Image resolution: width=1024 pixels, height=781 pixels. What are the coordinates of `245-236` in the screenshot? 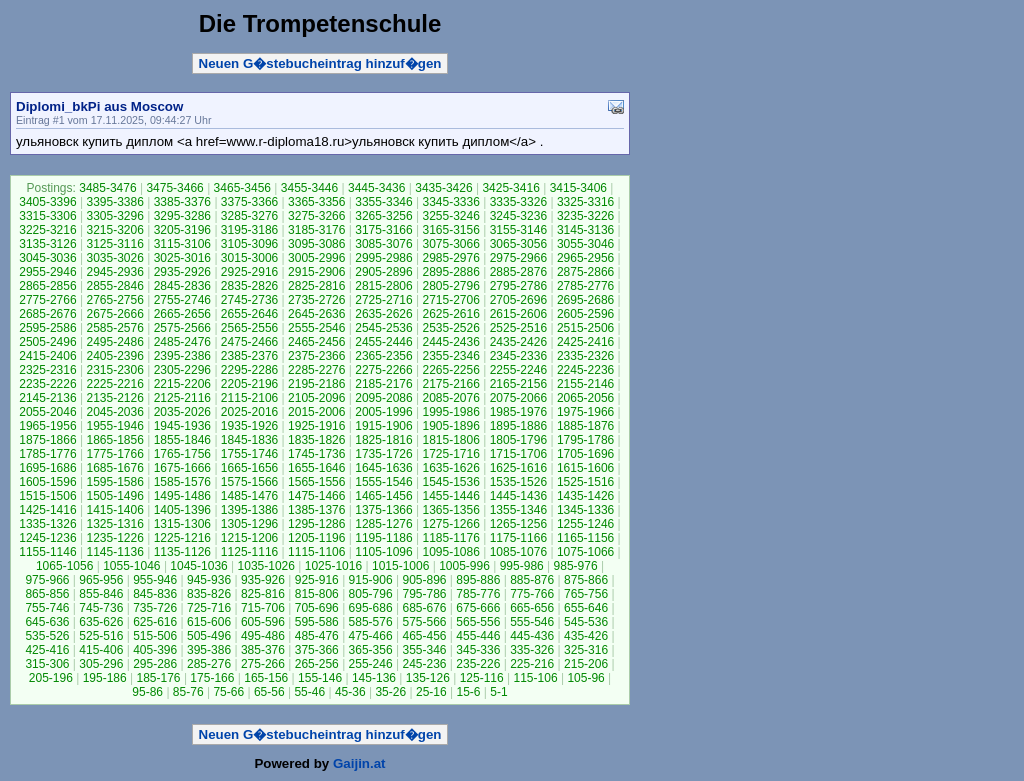 It's located at (424, 664).